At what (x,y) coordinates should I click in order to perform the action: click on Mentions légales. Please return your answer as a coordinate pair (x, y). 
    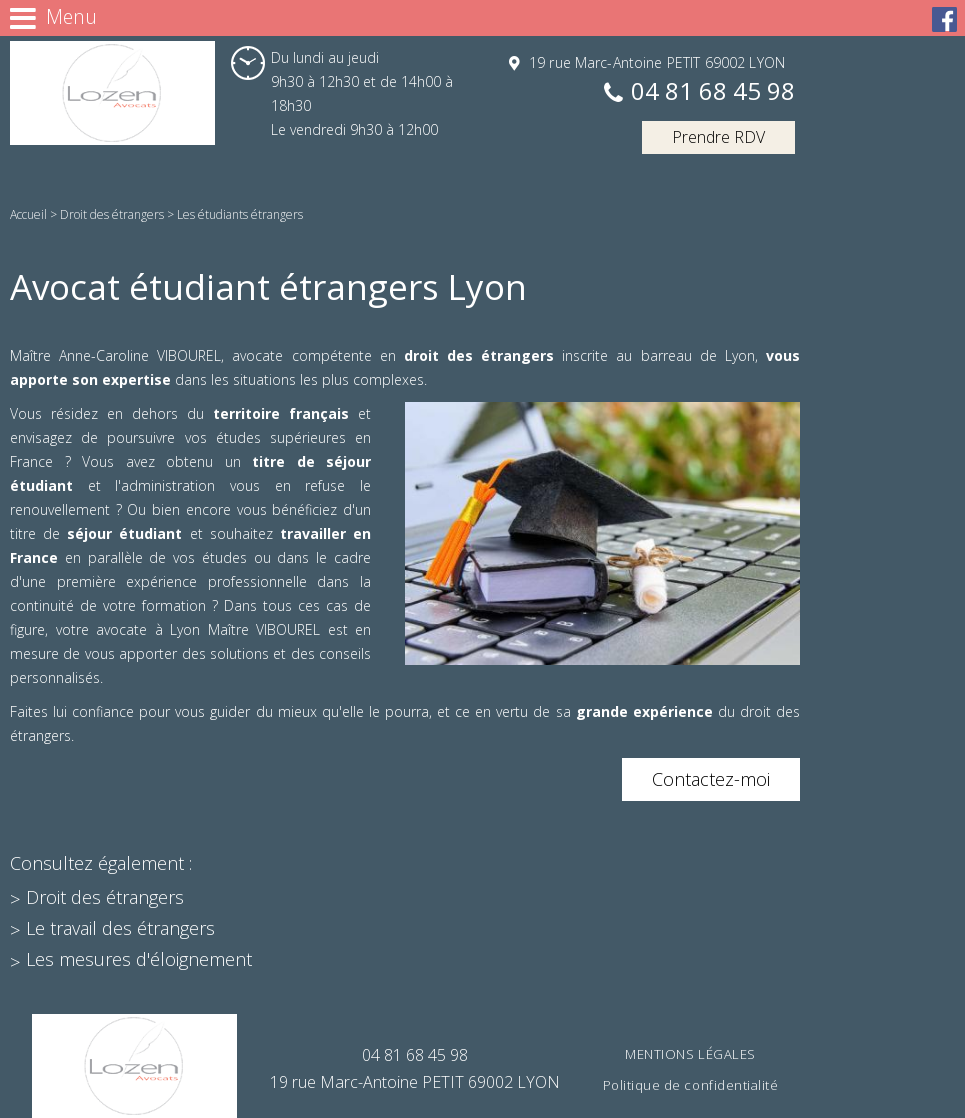
    Looking at the image, I should click on (690, 1054).